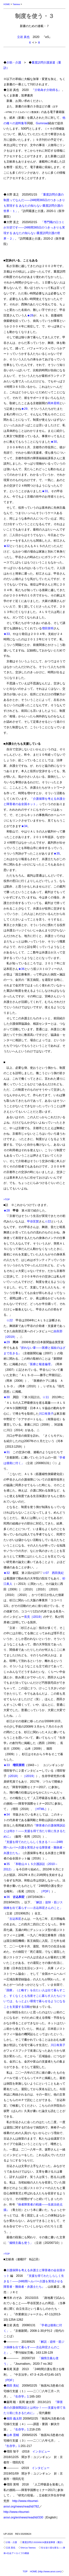  Describe the element at coordinates (16, 4) in the screenshot. I see `Tateiwa` at that location.